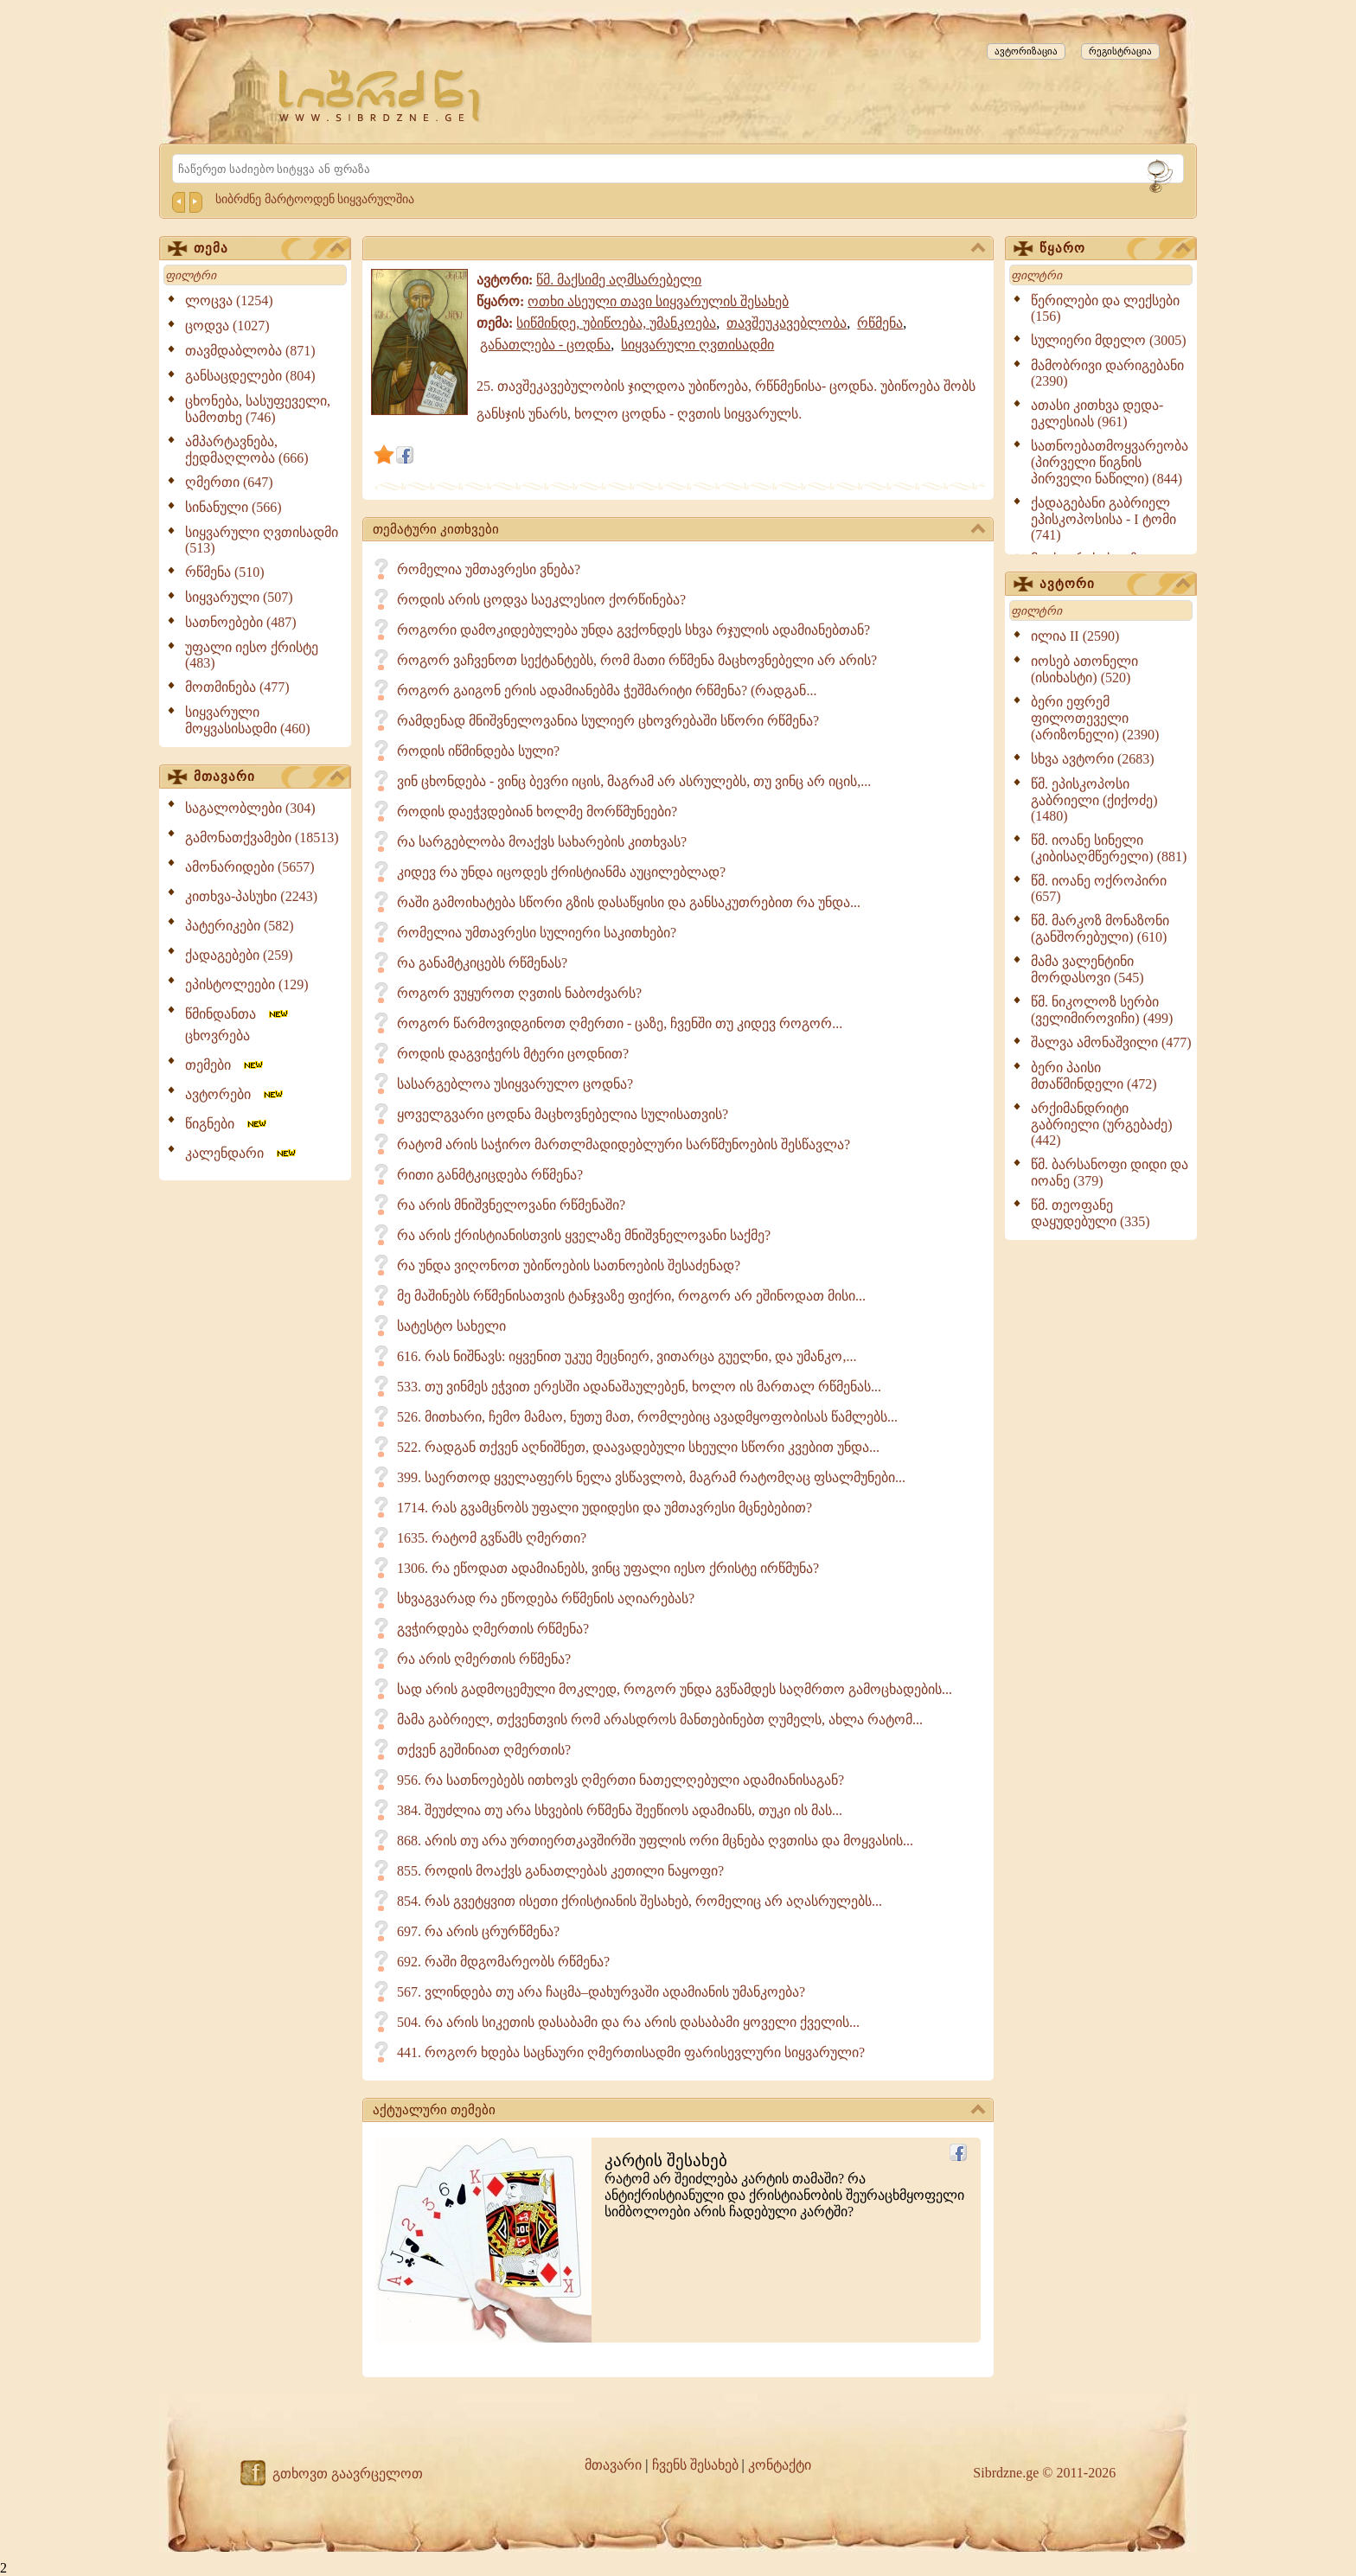  I want to click on ქადაგებანი გაბრიელ ეპისკოპოსისა - I ტომი (741), so click(1103, 518).